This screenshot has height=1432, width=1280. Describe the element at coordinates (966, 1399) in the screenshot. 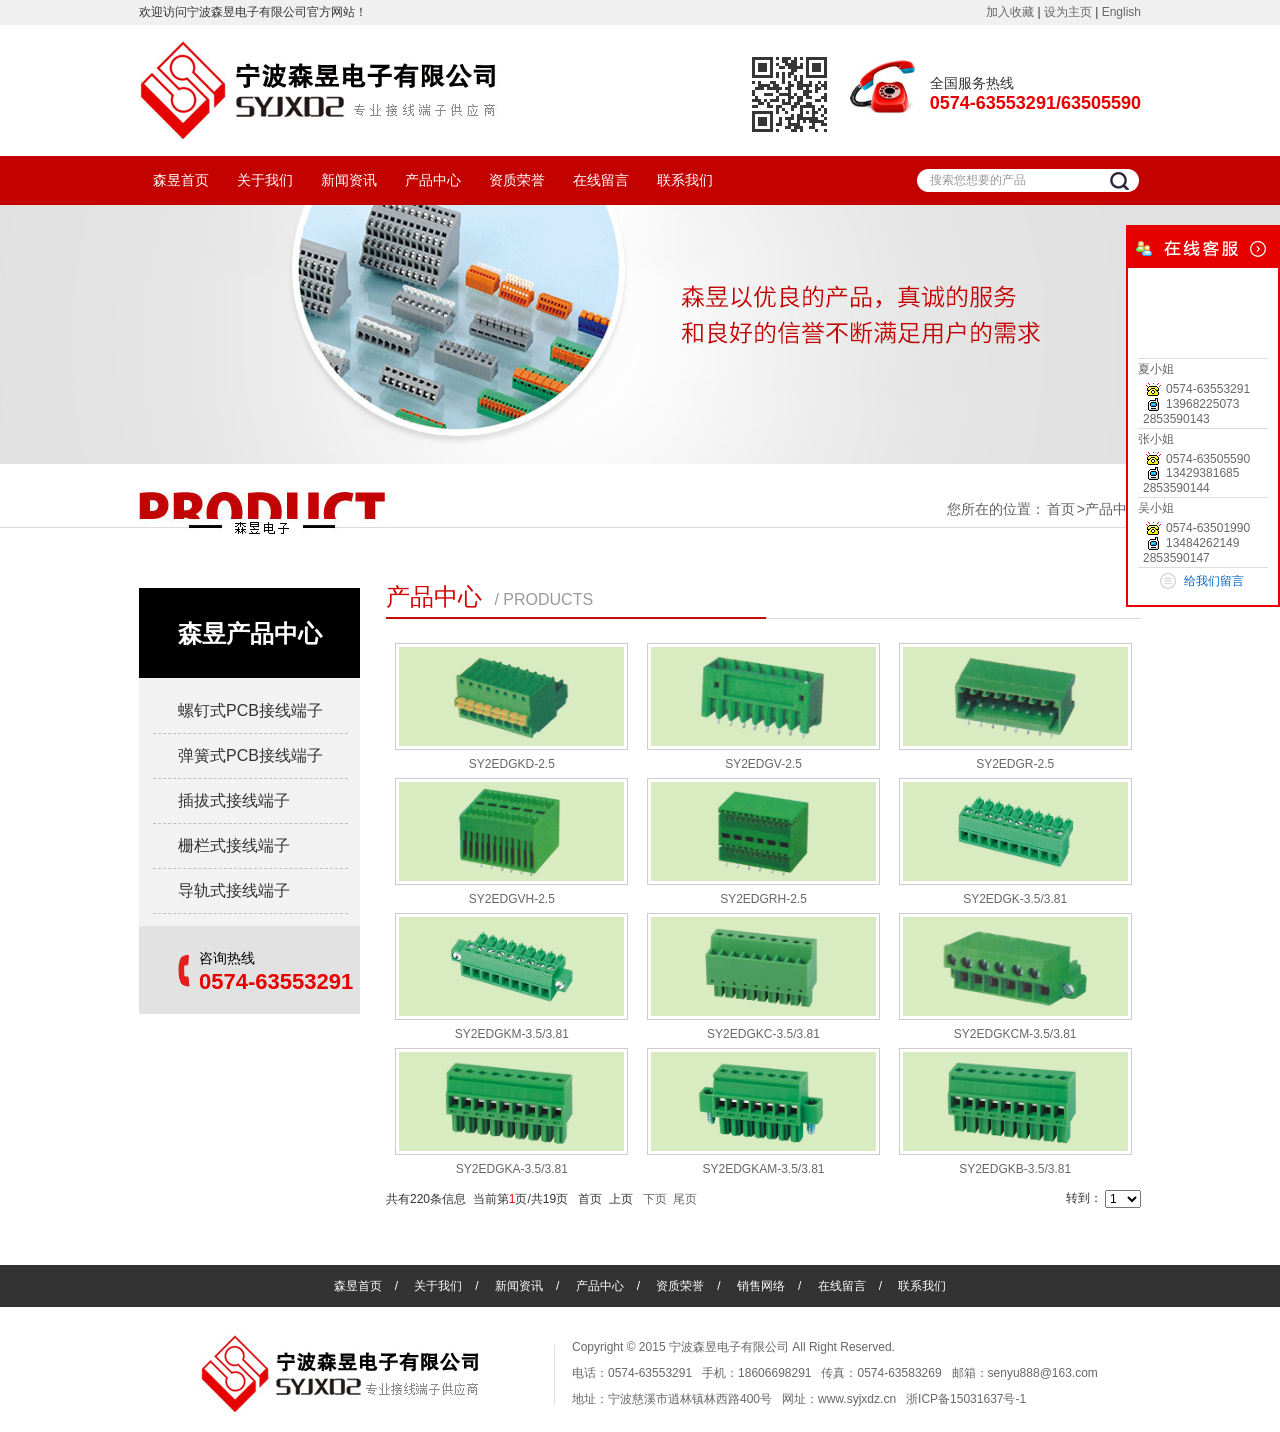

I see `浙ICP备15031637号-1` at that location.